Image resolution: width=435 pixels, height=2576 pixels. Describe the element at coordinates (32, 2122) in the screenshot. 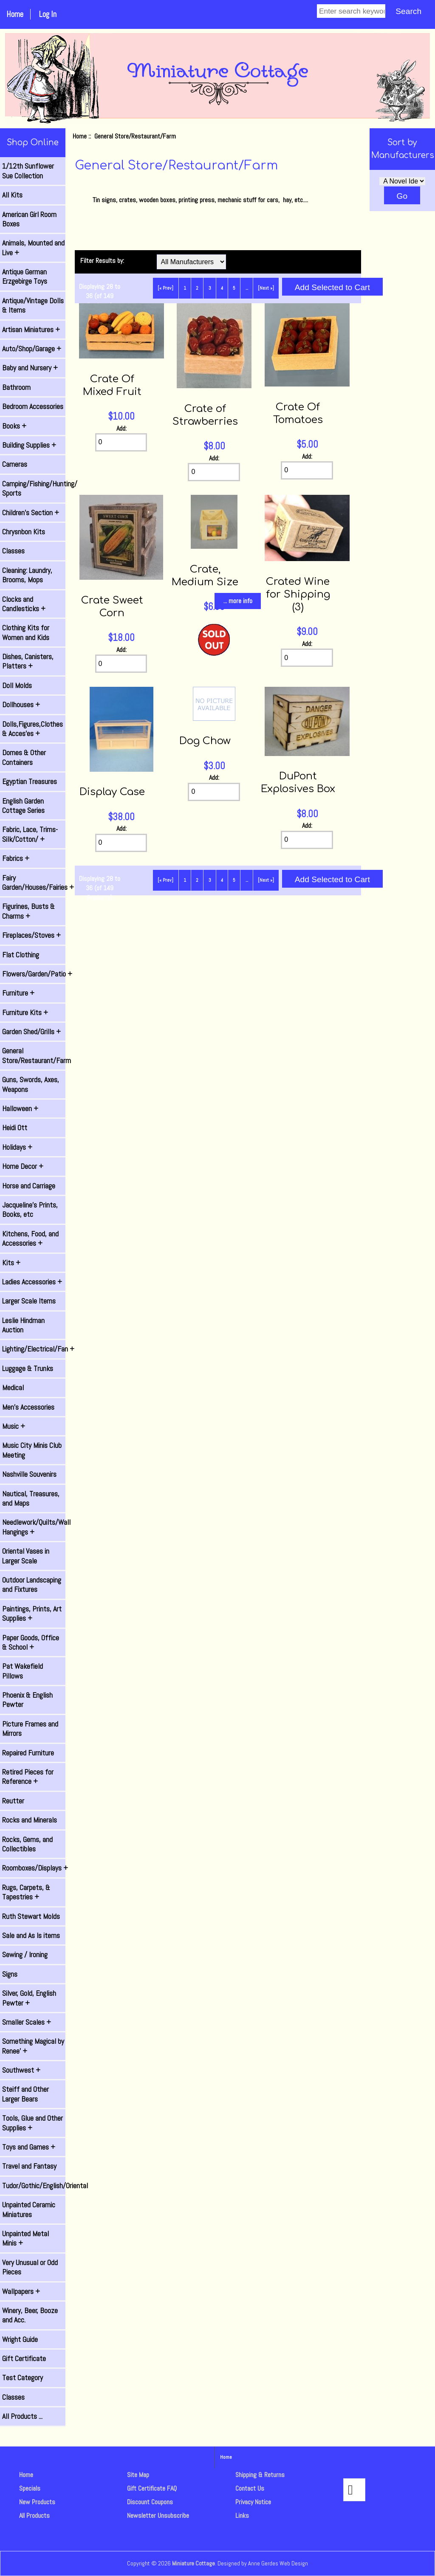

I see `Tools, Glue and Other Supplies +` at that location.